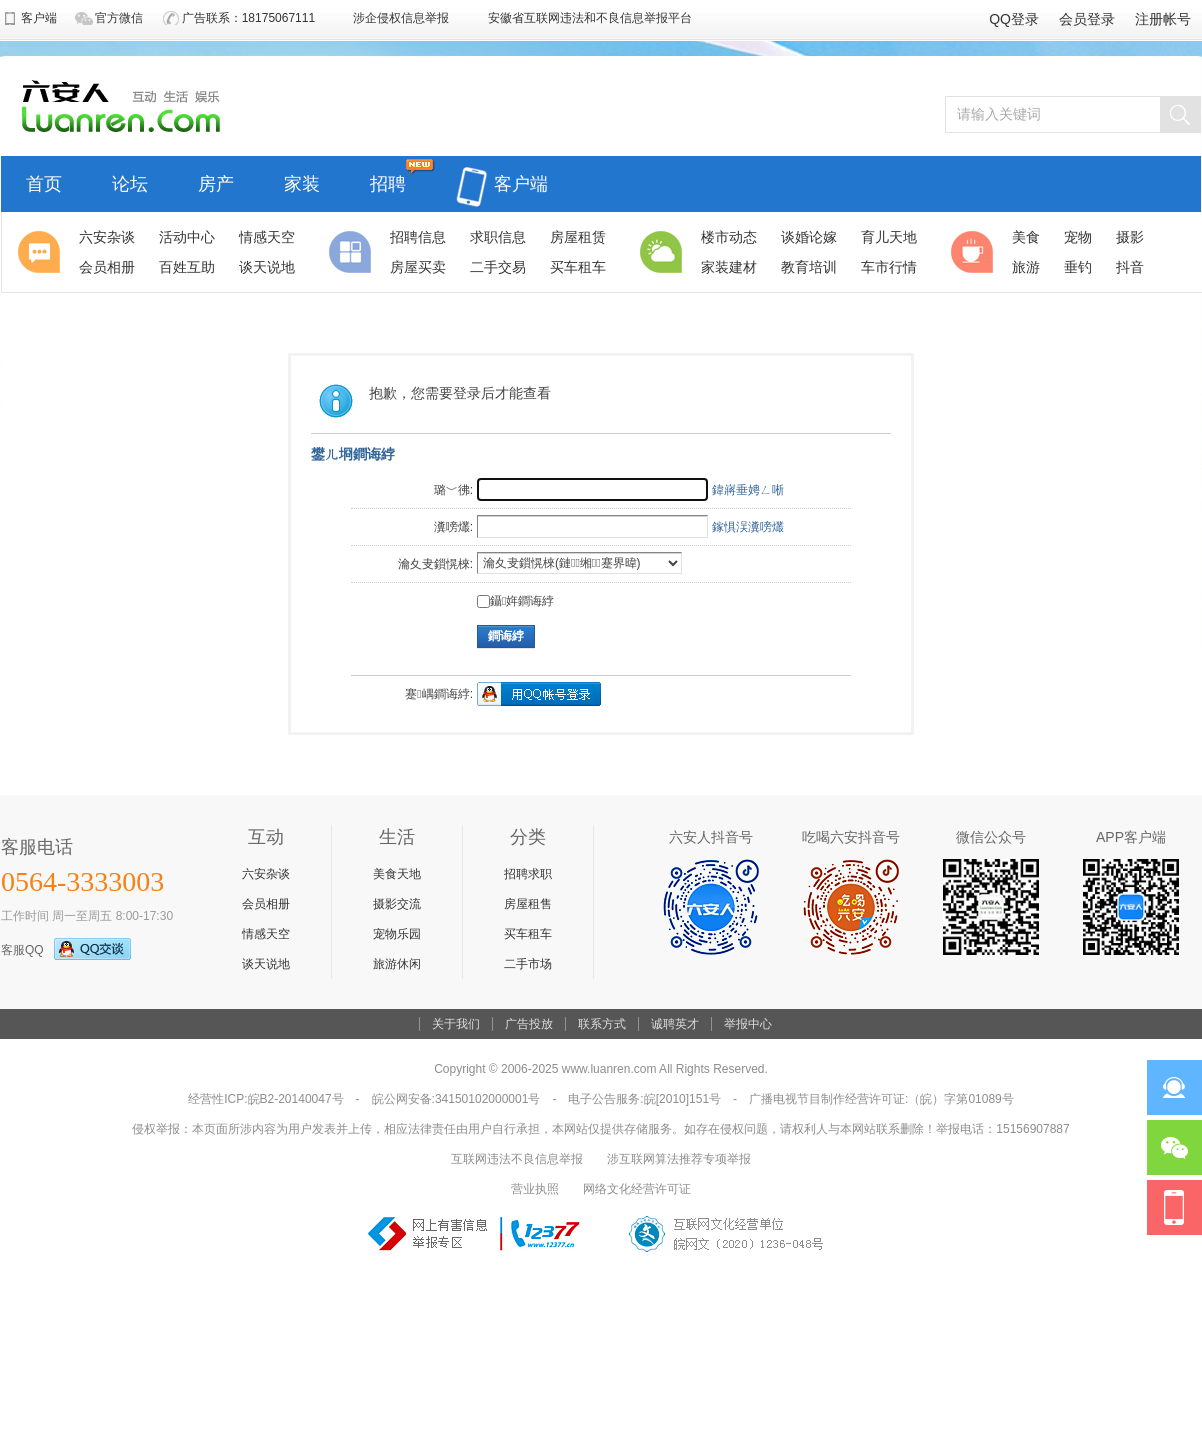 The height and width of the screenshot is (1445, 1202). What do you see at coordinates (397, 874) in the screenshot?
I see `美食天地` at bounding box center [397, 874].